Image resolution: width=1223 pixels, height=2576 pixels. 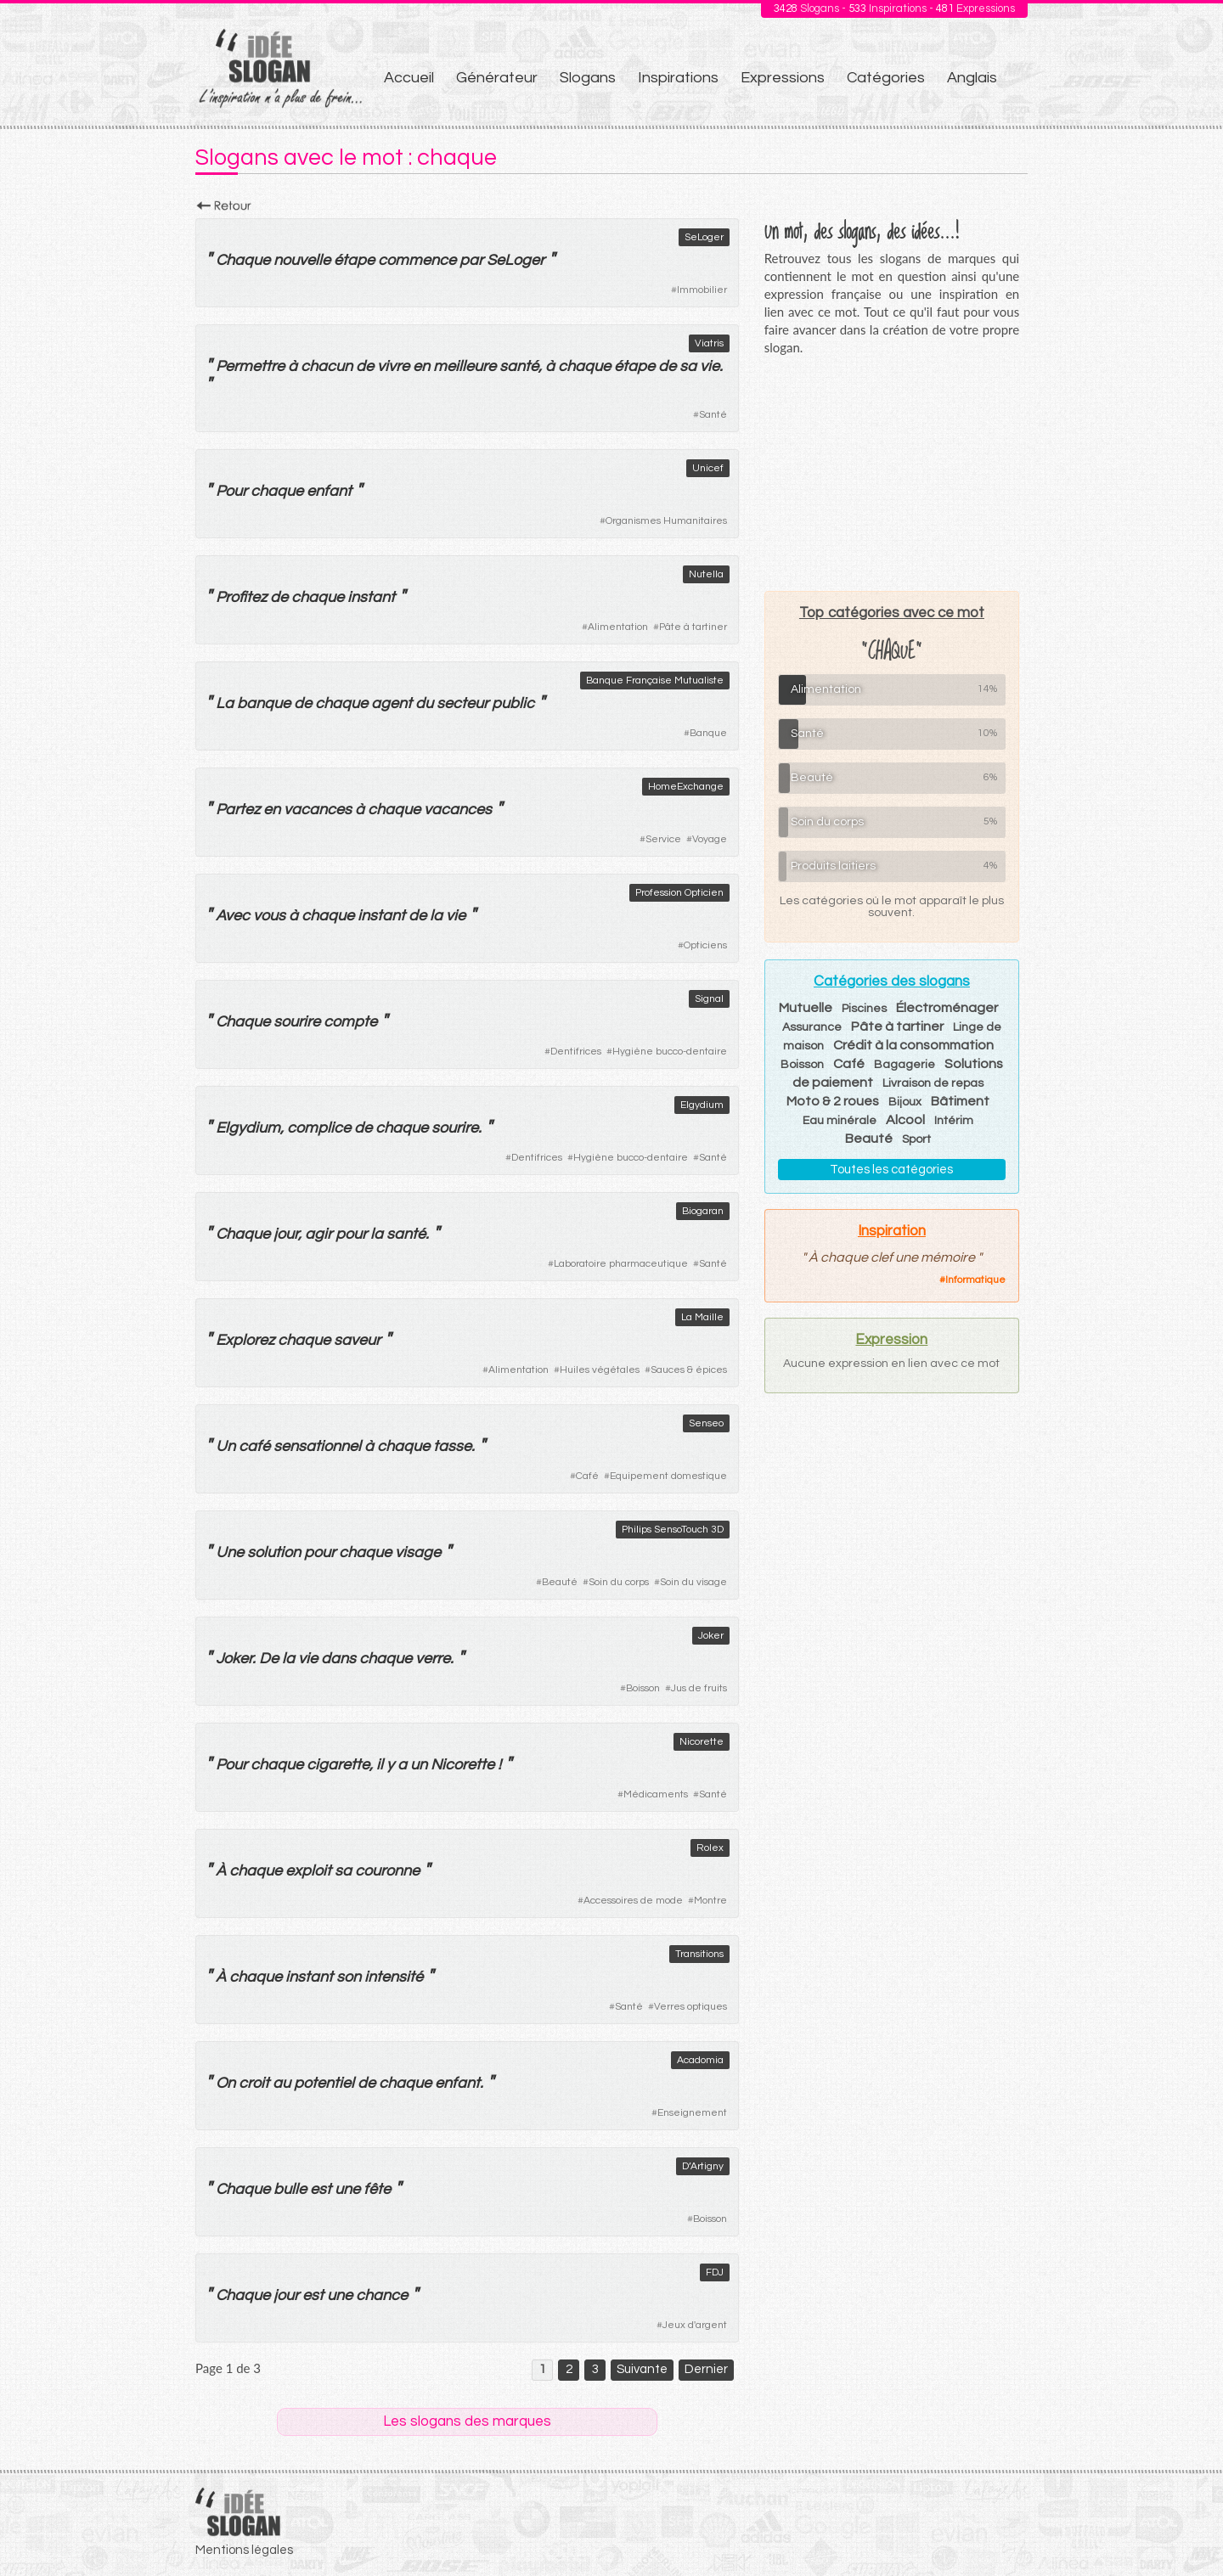 I want to click on meilleure, so click(x=464, y=366).